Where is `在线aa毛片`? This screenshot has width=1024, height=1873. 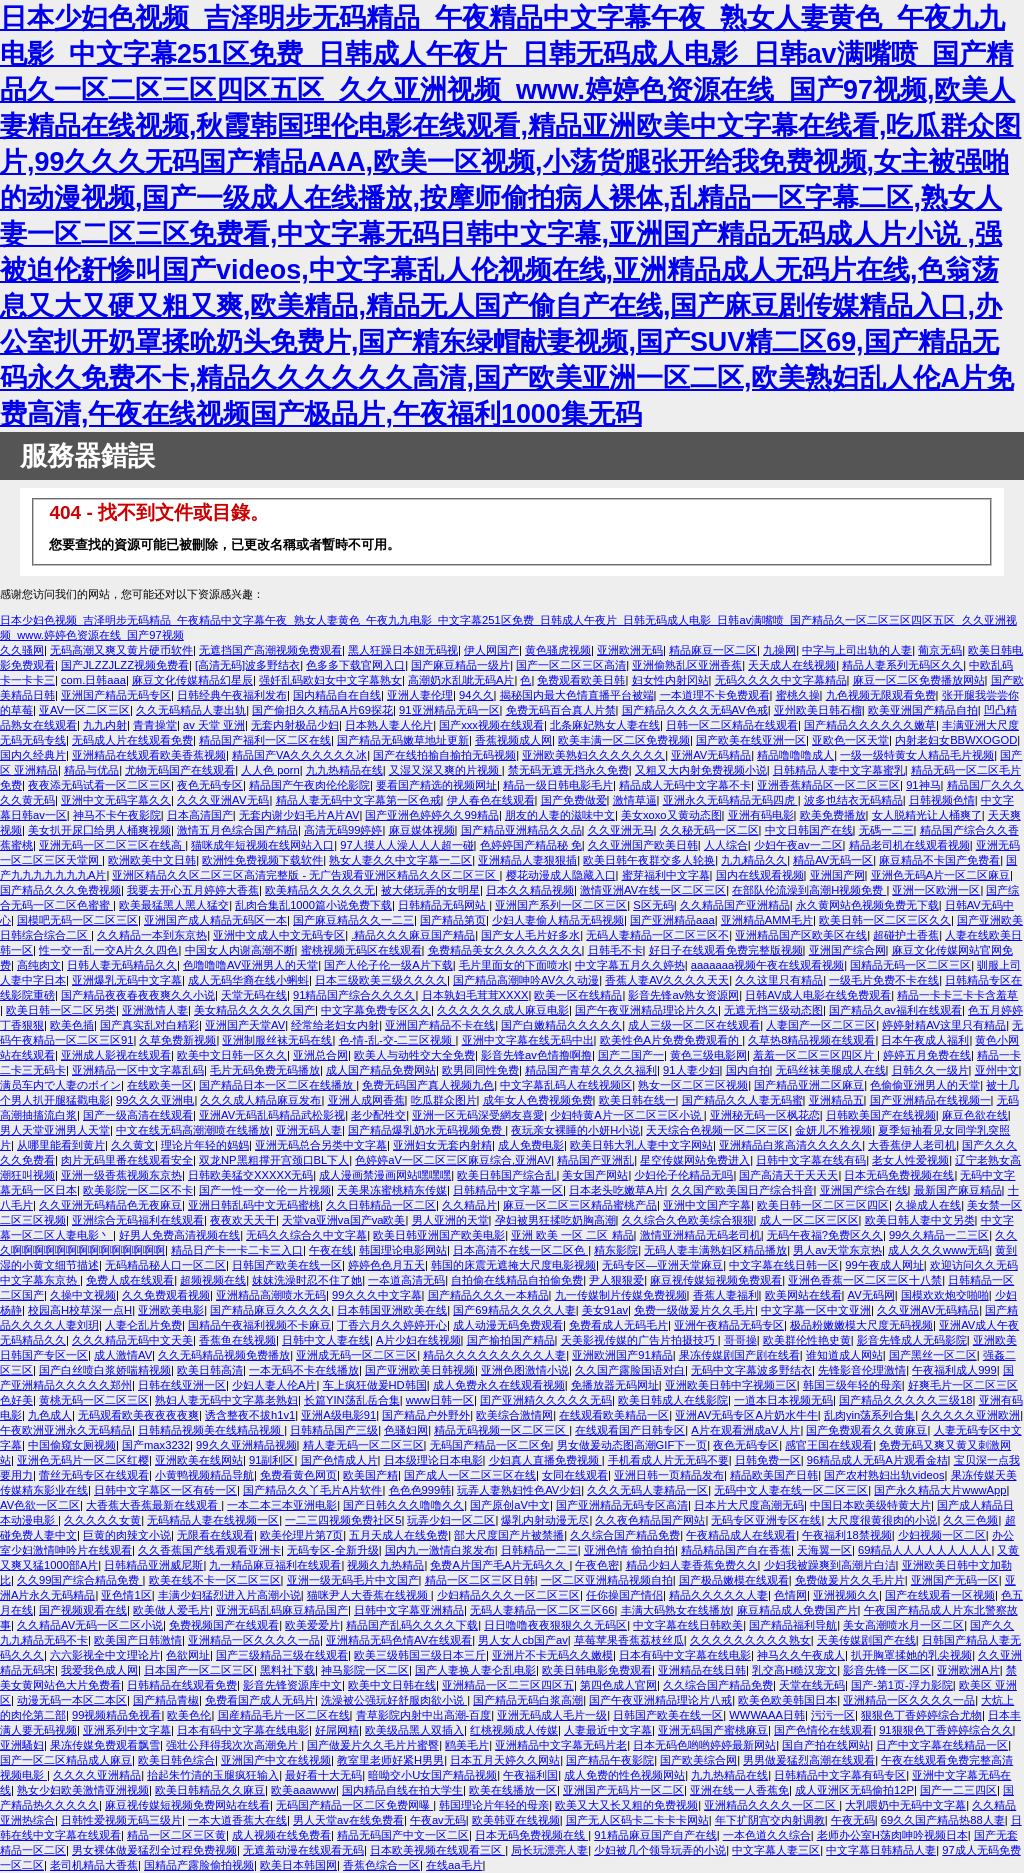
在线aa毛片 is located at coordinates (454, 1865).